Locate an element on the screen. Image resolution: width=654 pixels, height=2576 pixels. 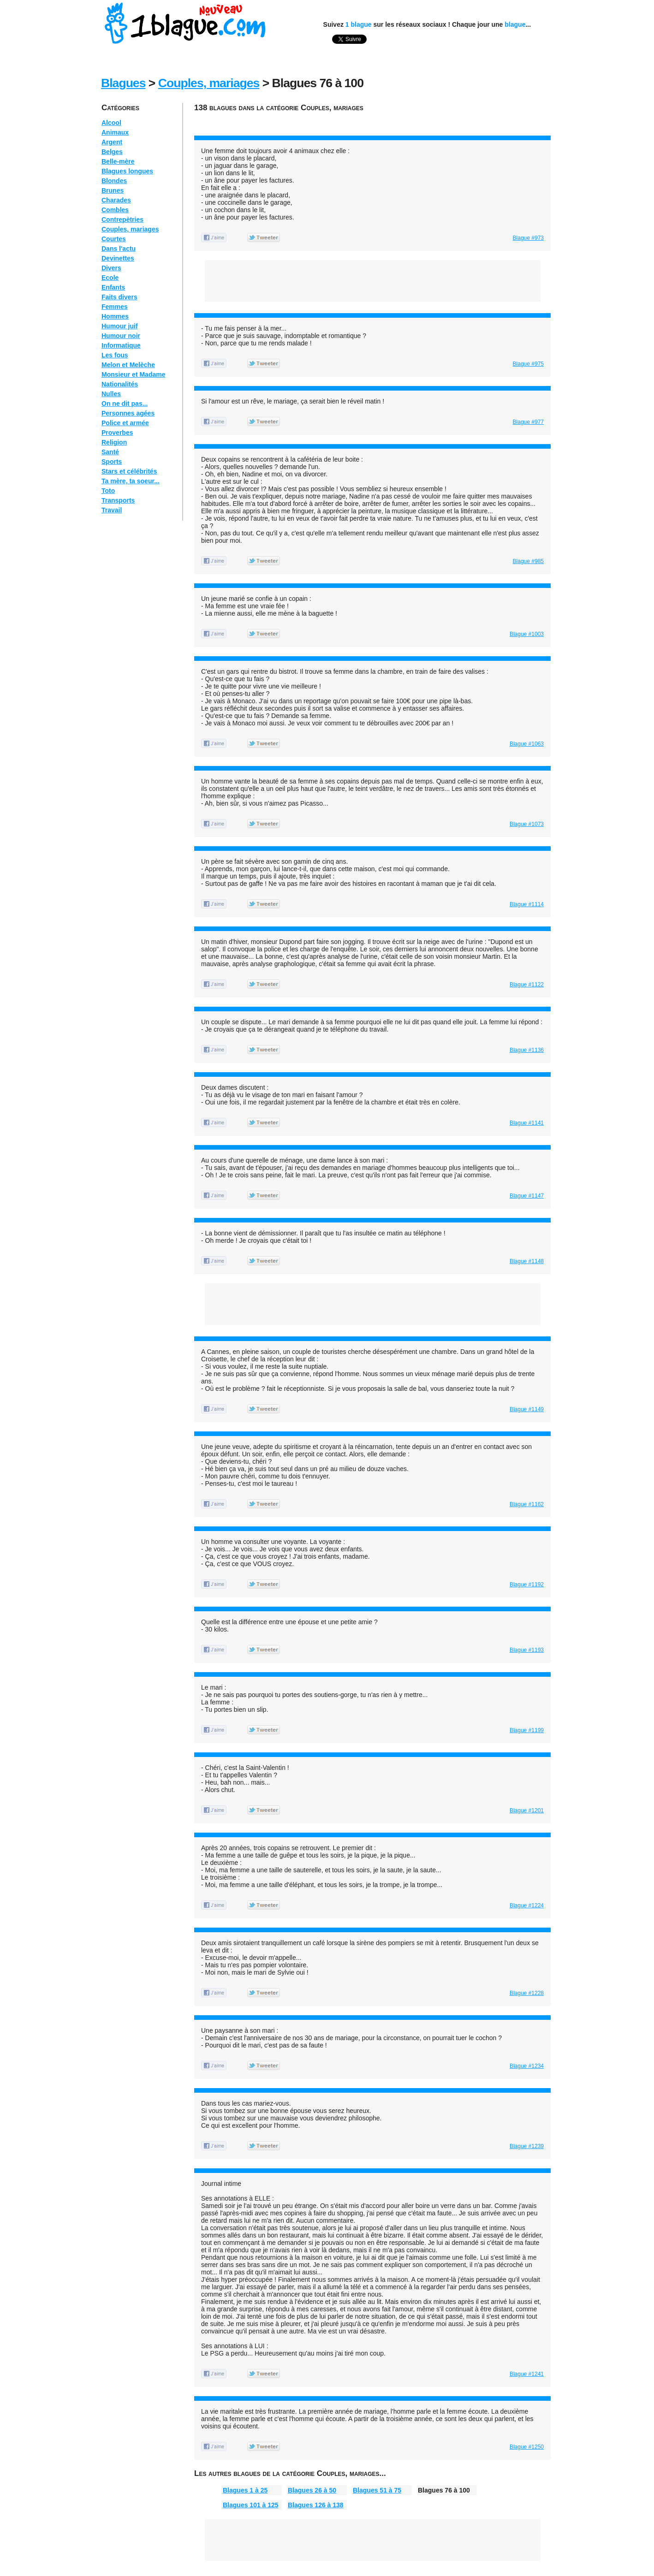
Blague #1136 is located at coordinates (527, 1050).